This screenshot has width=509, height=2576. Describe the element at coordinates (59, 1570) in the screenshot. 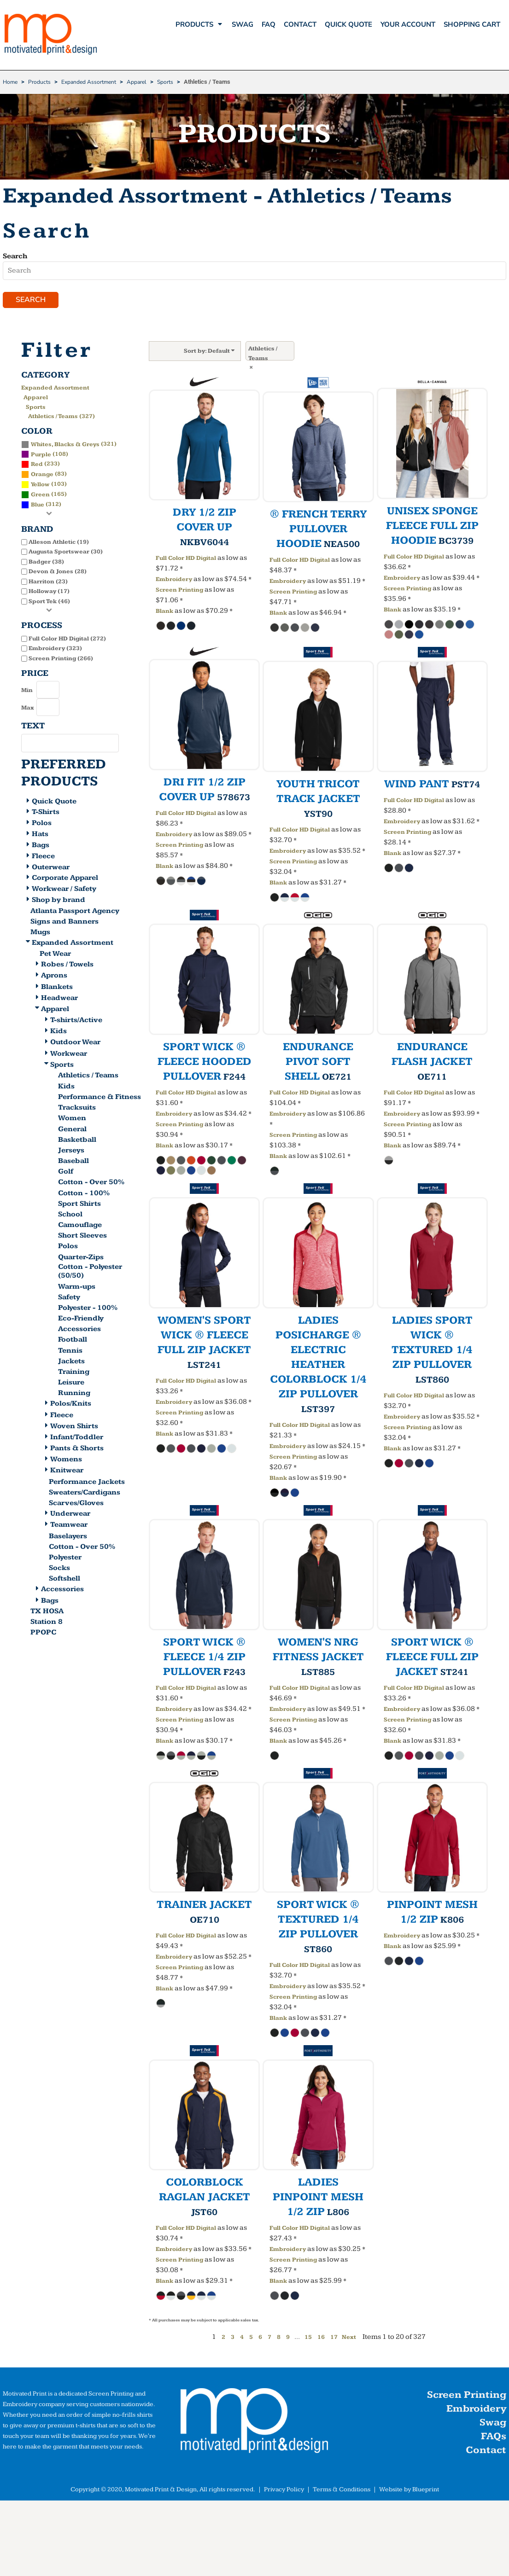

I see `Socks` at that location.